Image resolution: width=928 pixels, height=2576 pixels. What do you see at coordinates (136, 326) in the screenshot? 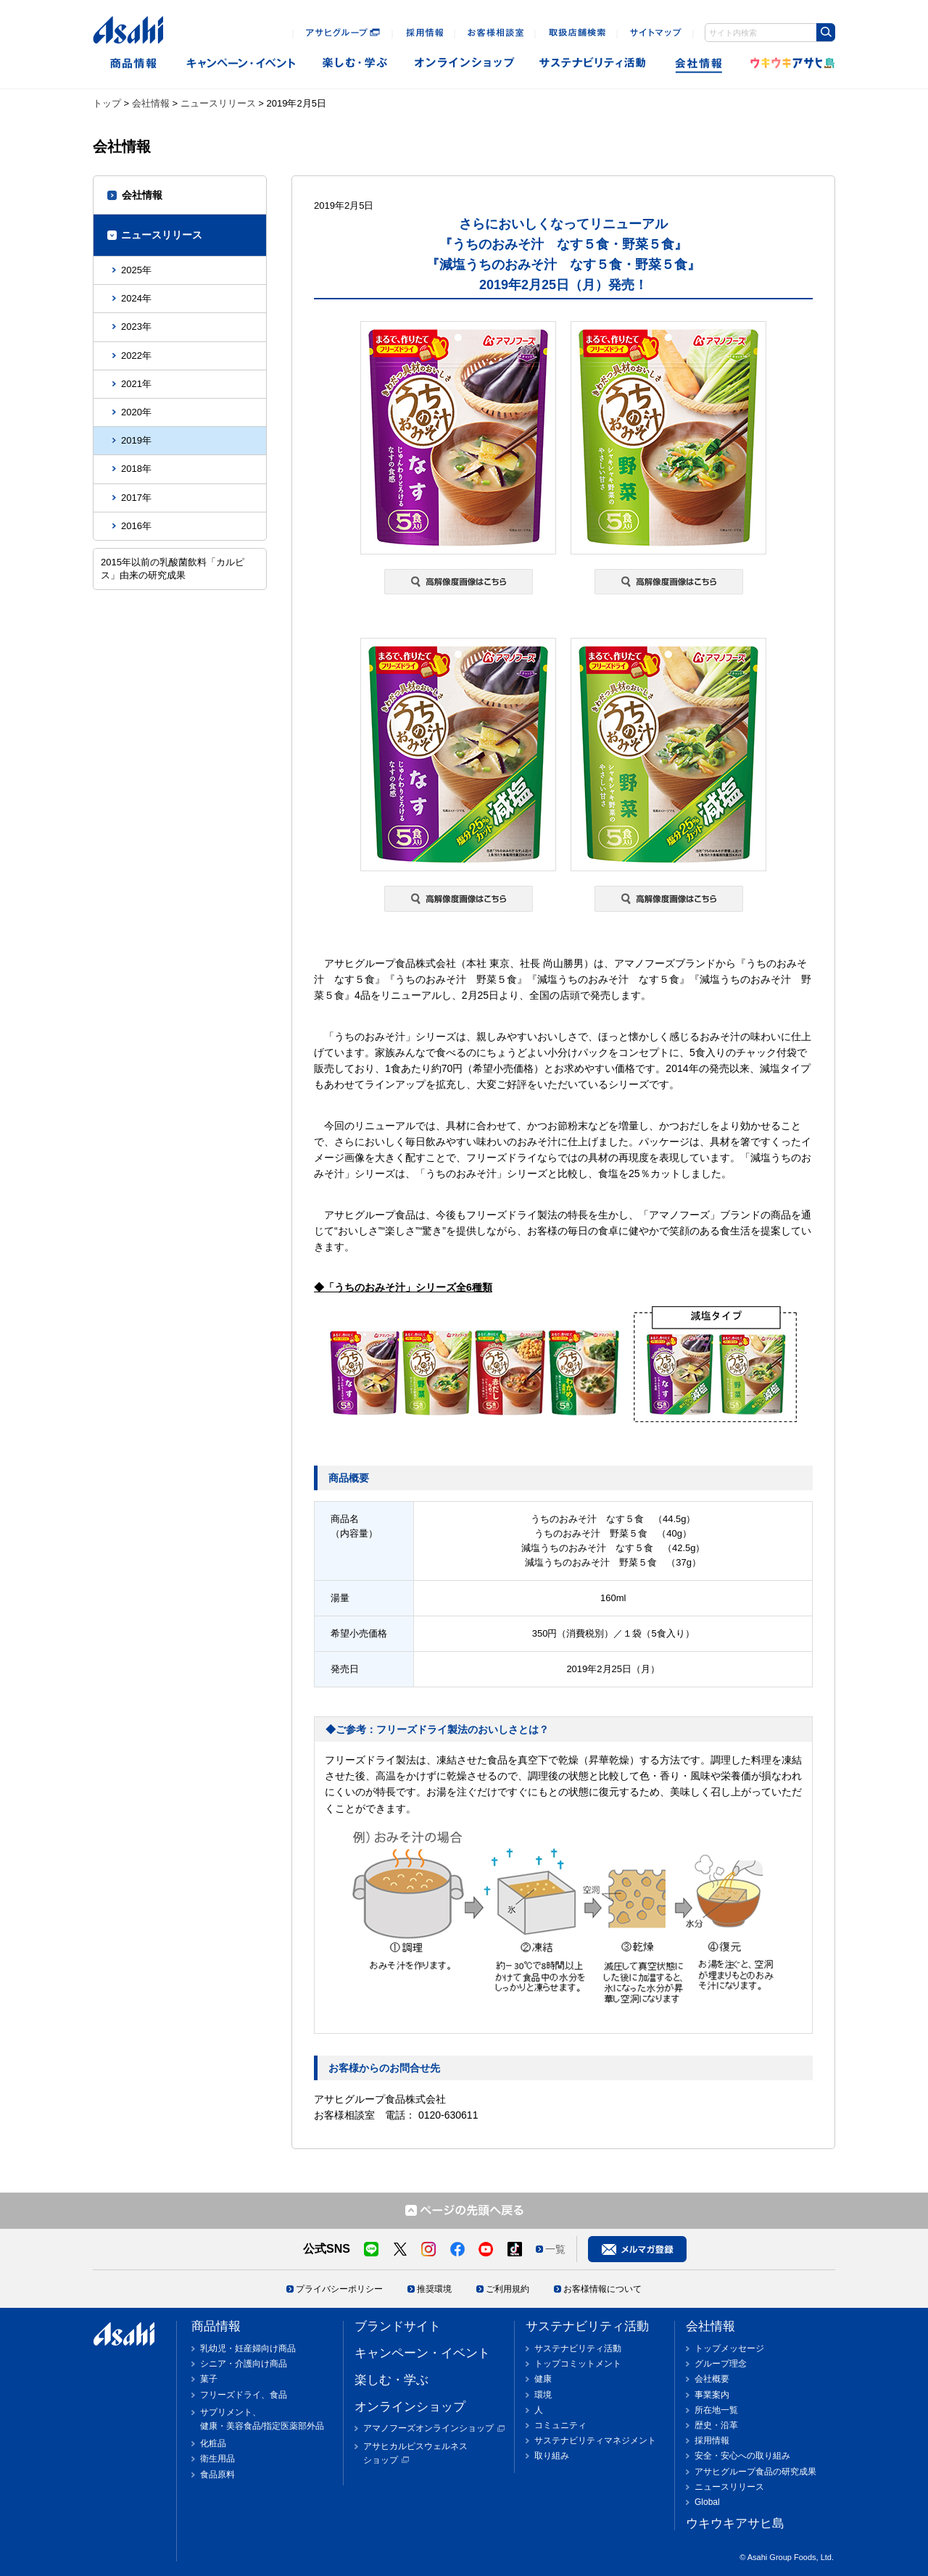
I see `2023年` at bounding box center [136, 326].